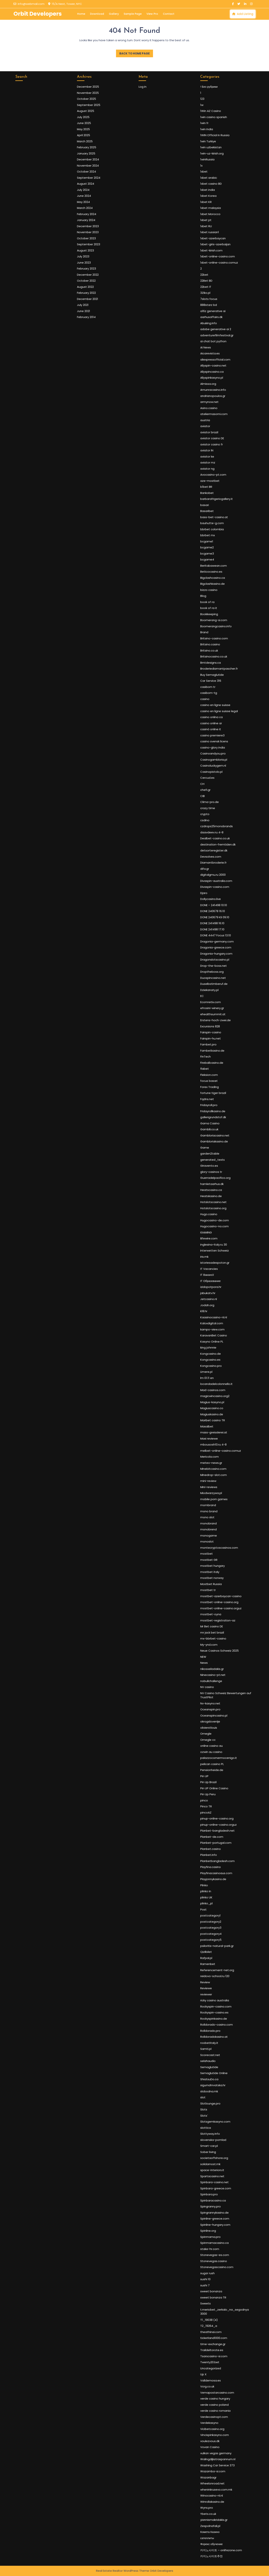  Describe the element at coordinates (213, 863) in the screenshot. I see `Diamantbroderie.fr` at that location.